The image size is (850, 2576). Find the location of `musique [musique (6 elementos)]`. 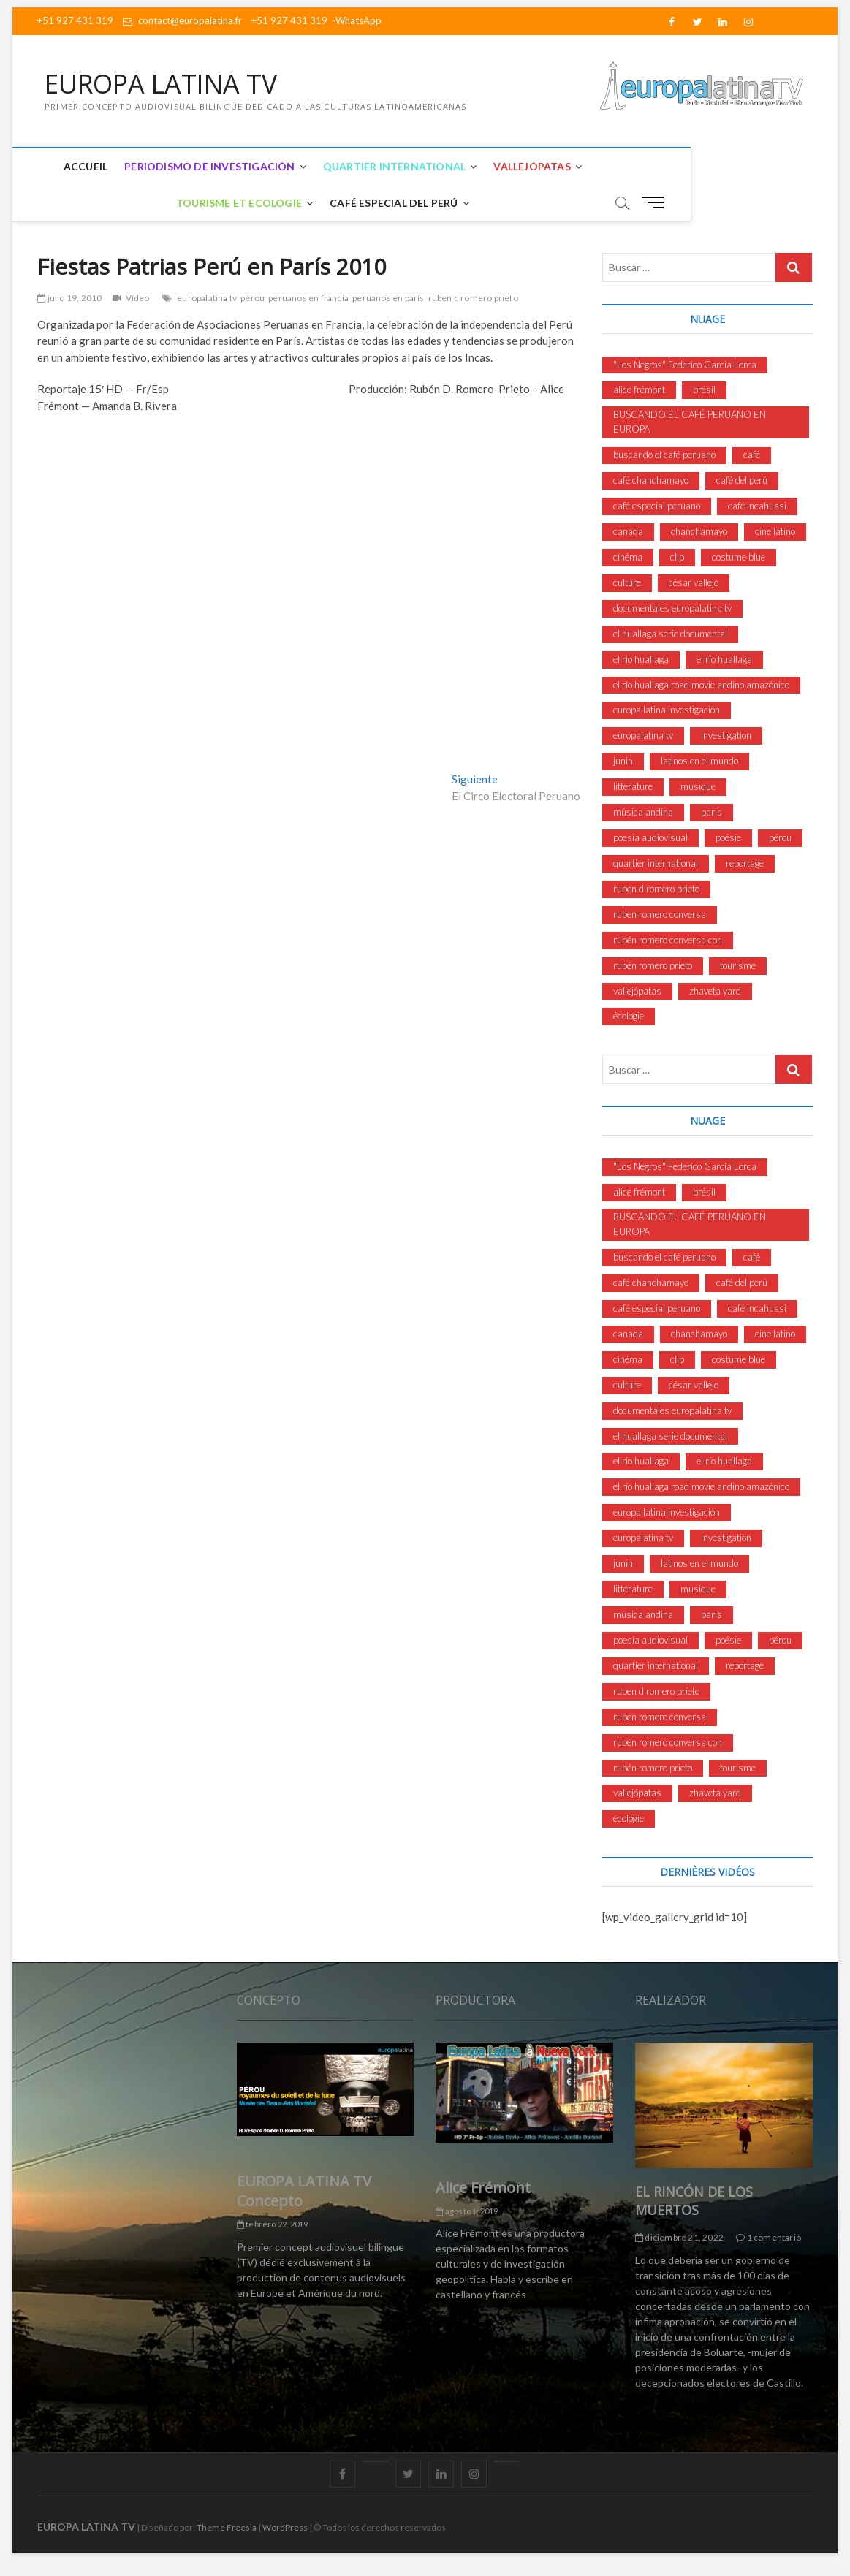

musique [musique (6 elementos)] is located at coordinates (698, 787).